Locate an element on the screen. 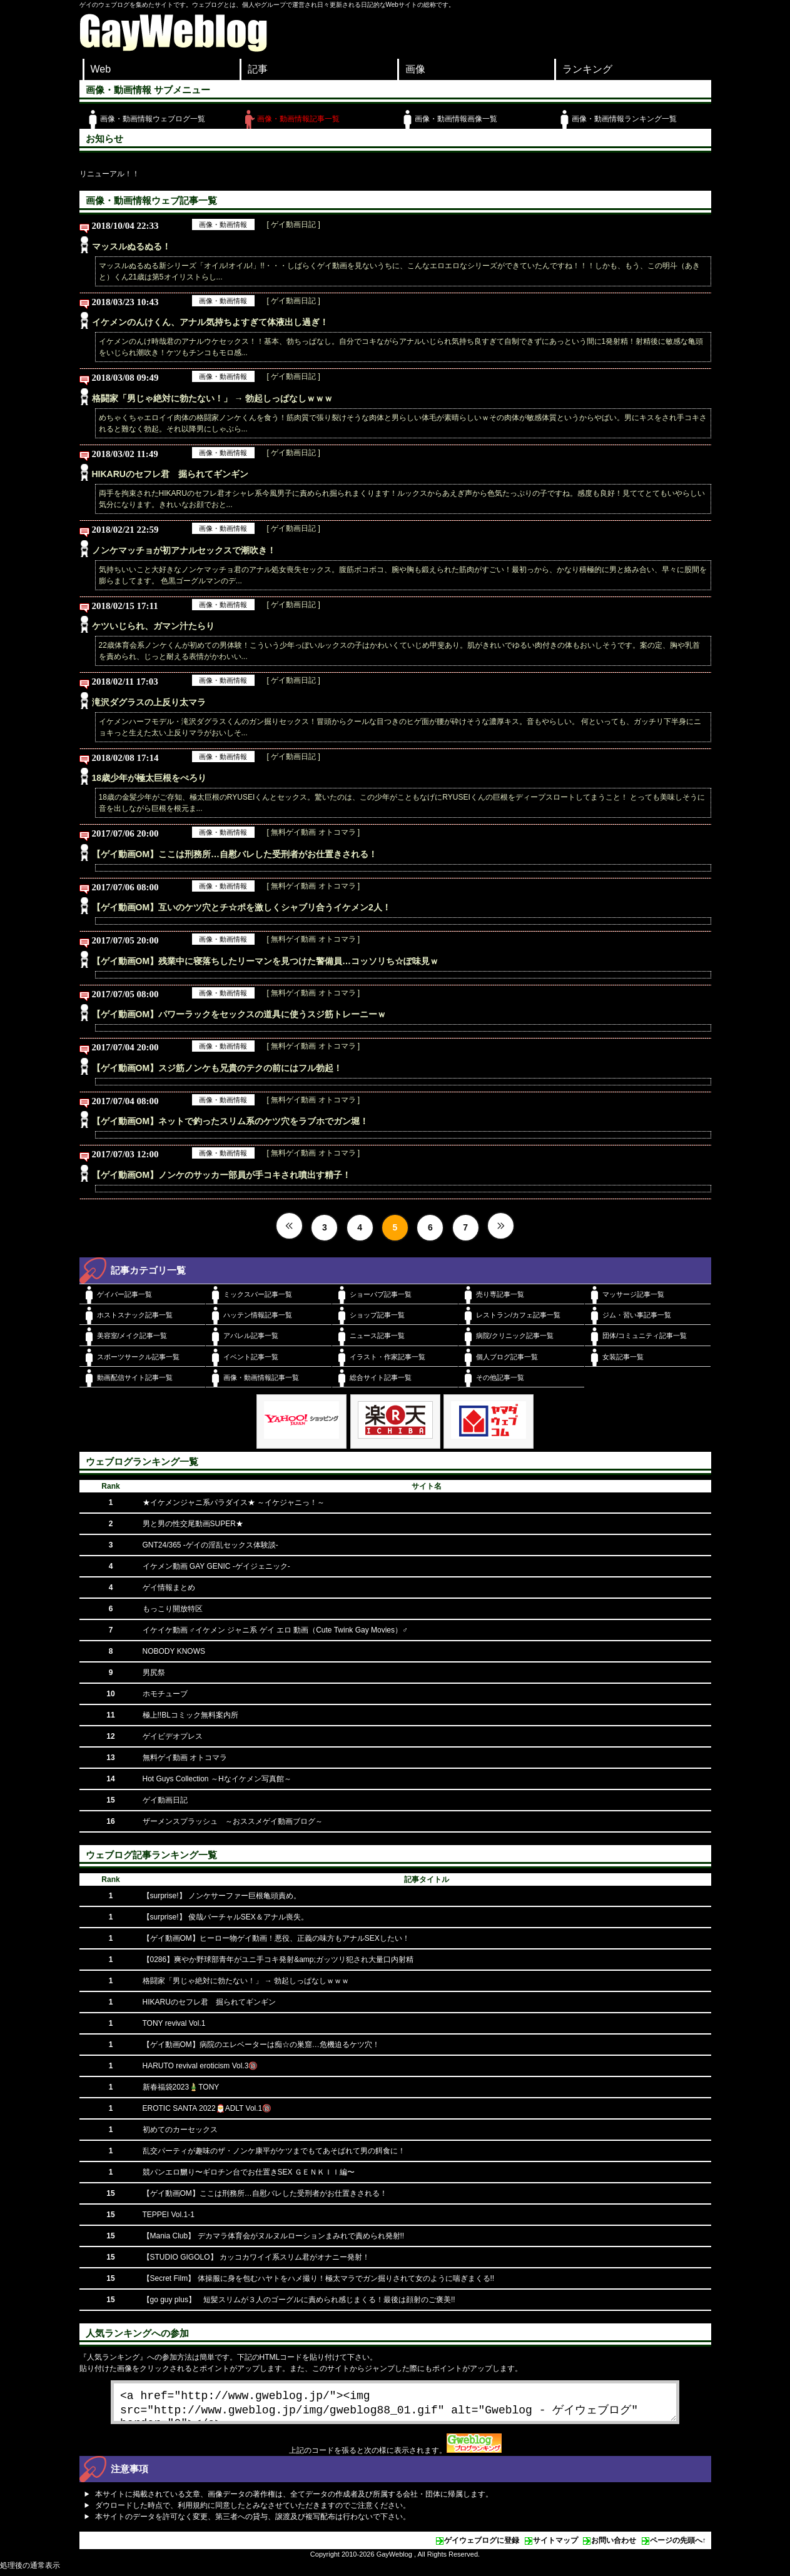 The width and height of the screenshot is (790, 2576). 【Secret Film】 体操服に身を包むハヤトをハメ撮り！極太マラでガン掘りされて女のように喘ぎまくる!! is located at coordinates (319, 2278).